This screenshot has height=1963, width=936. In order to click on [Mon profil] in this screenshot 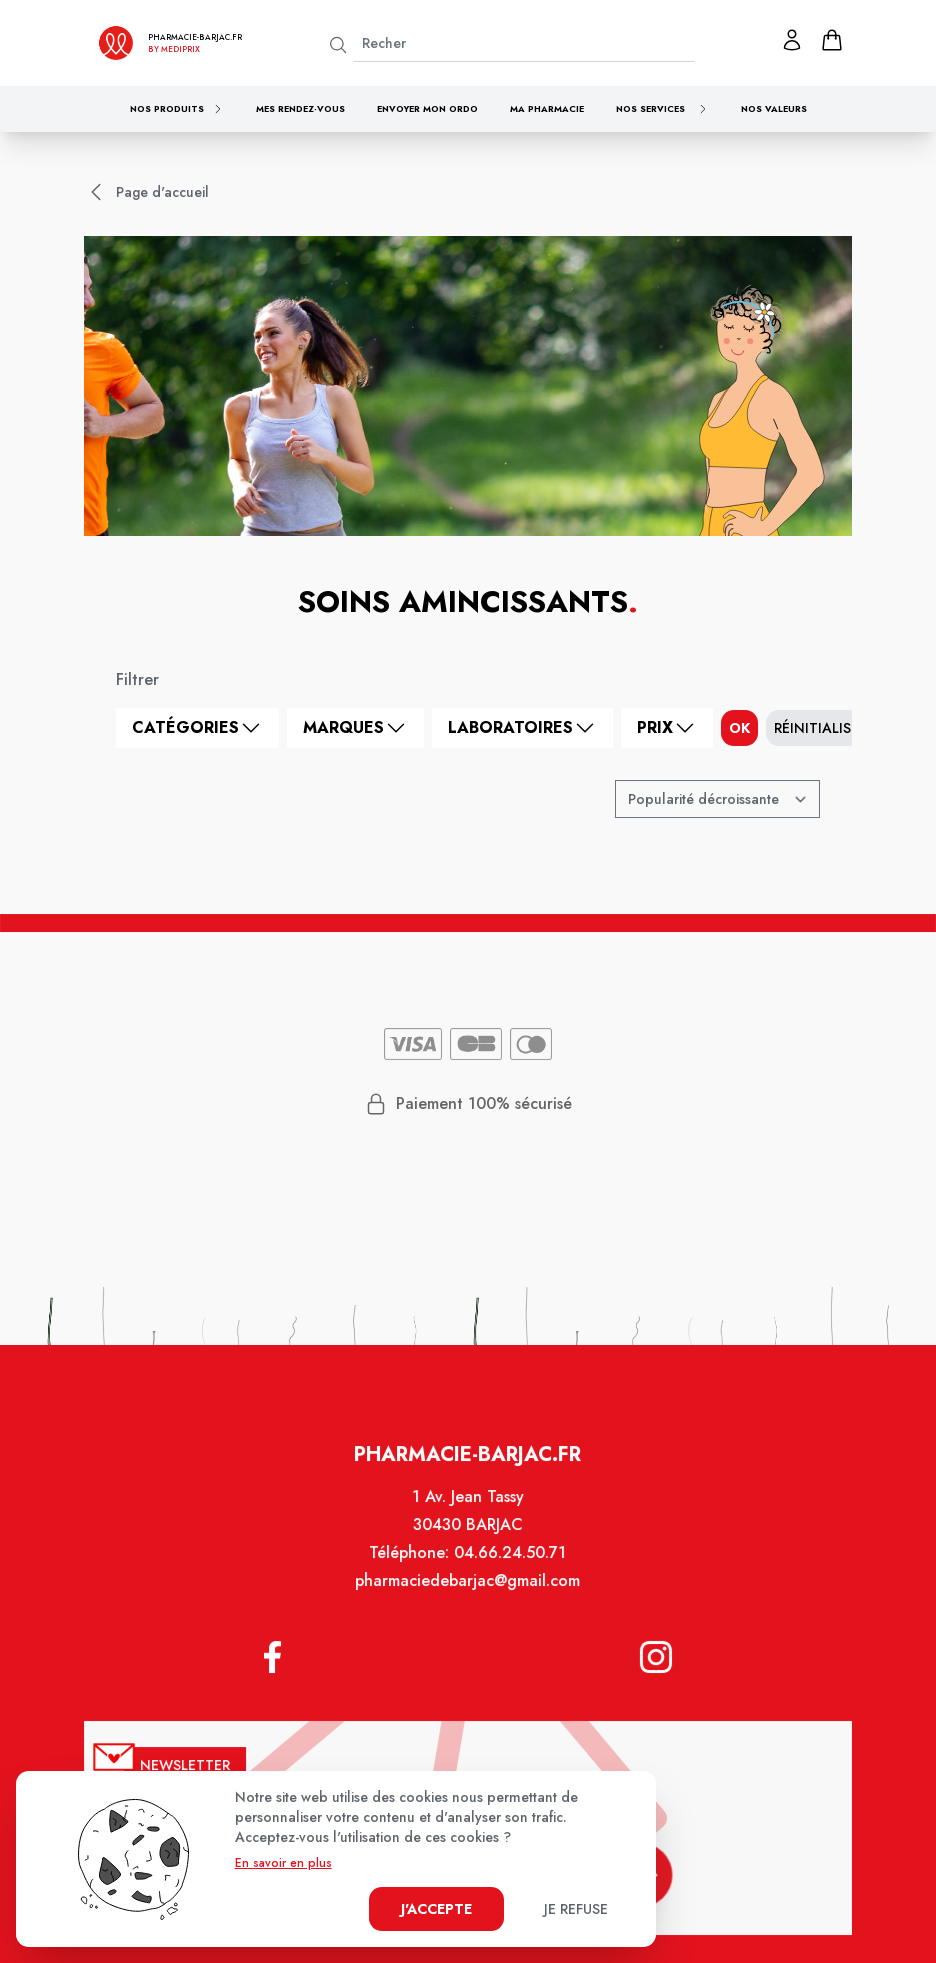, I will do `click(792, 40)`.